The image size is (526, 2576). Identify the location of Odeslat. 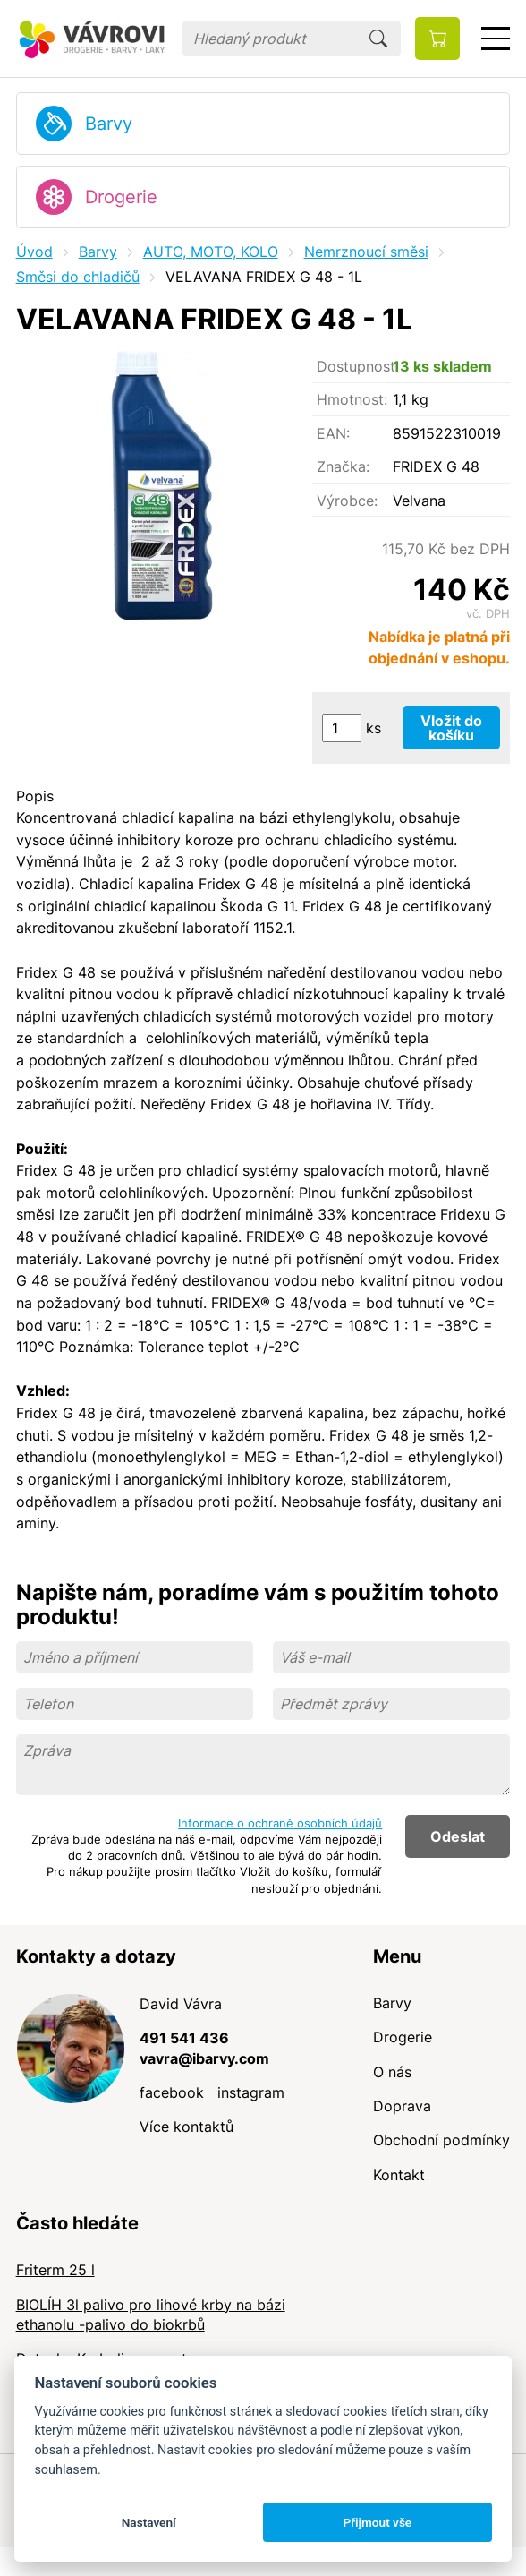
(457, 1836).